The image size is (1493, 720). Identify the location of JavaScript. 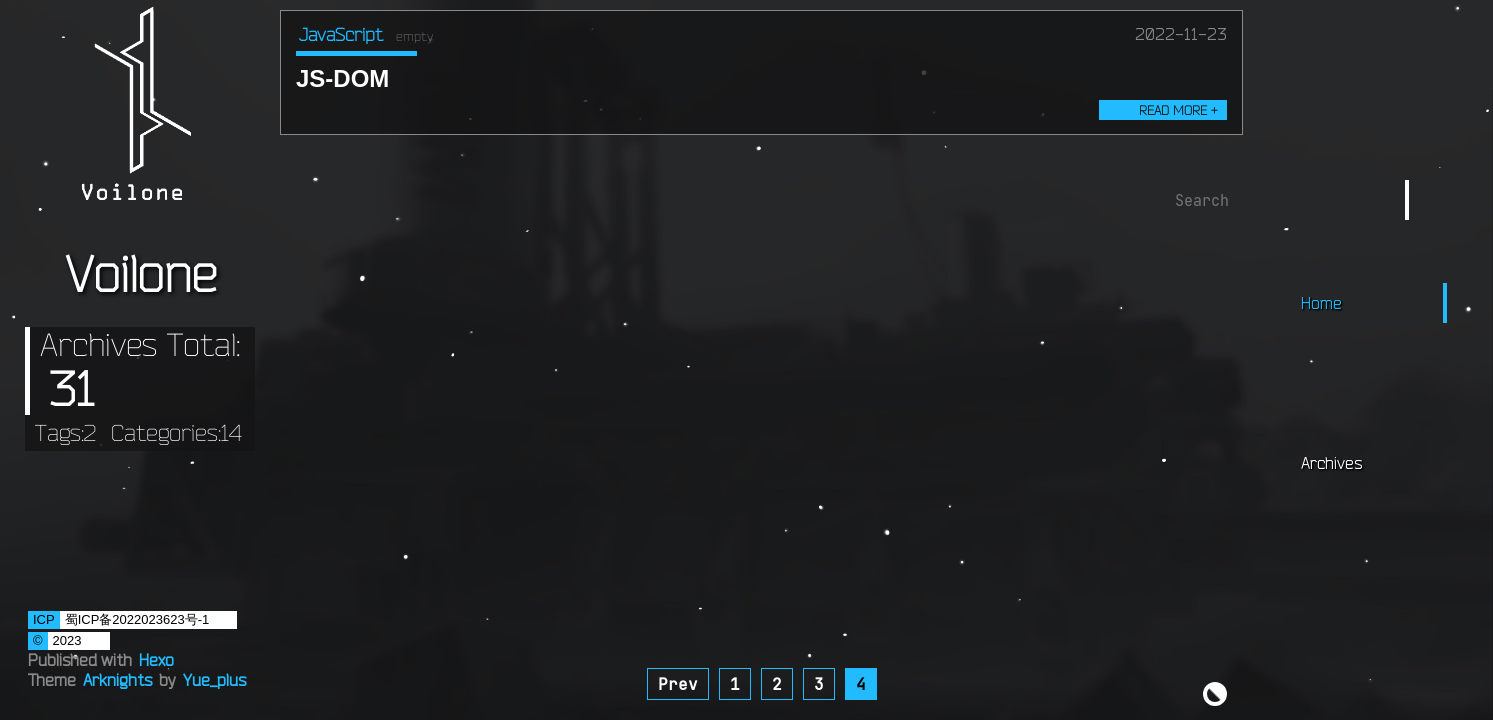
(341, 34).